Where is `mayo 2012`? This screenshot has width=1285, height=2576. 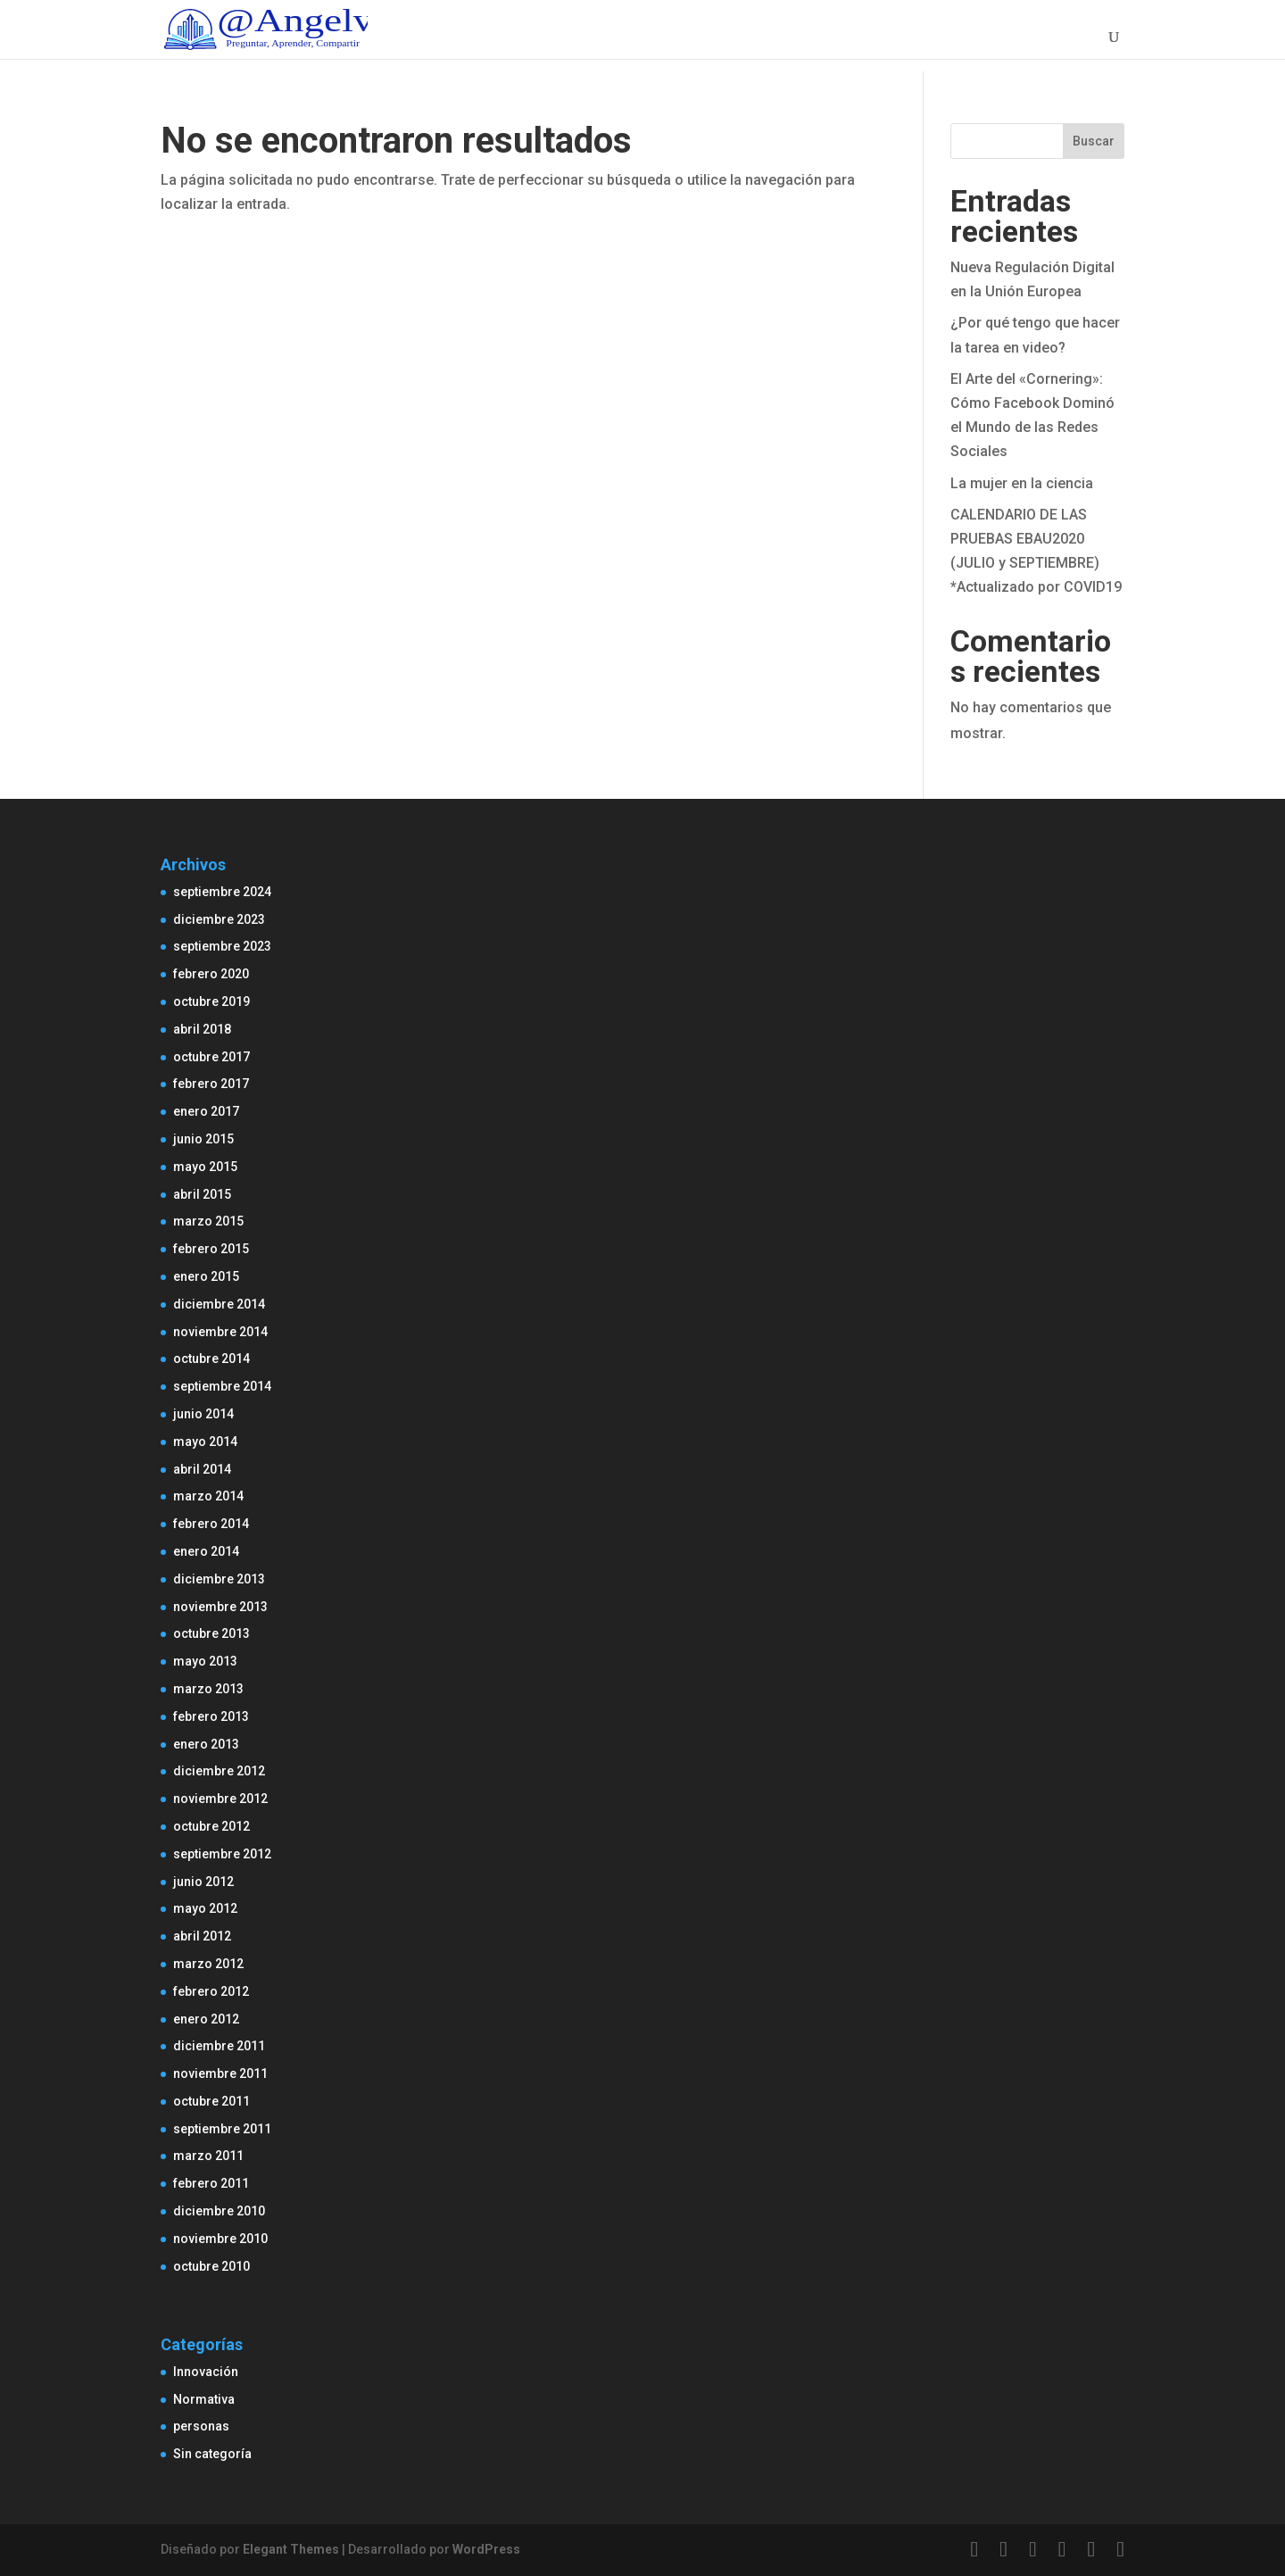 mayo 2012 is located at coordinates (205, 1908).